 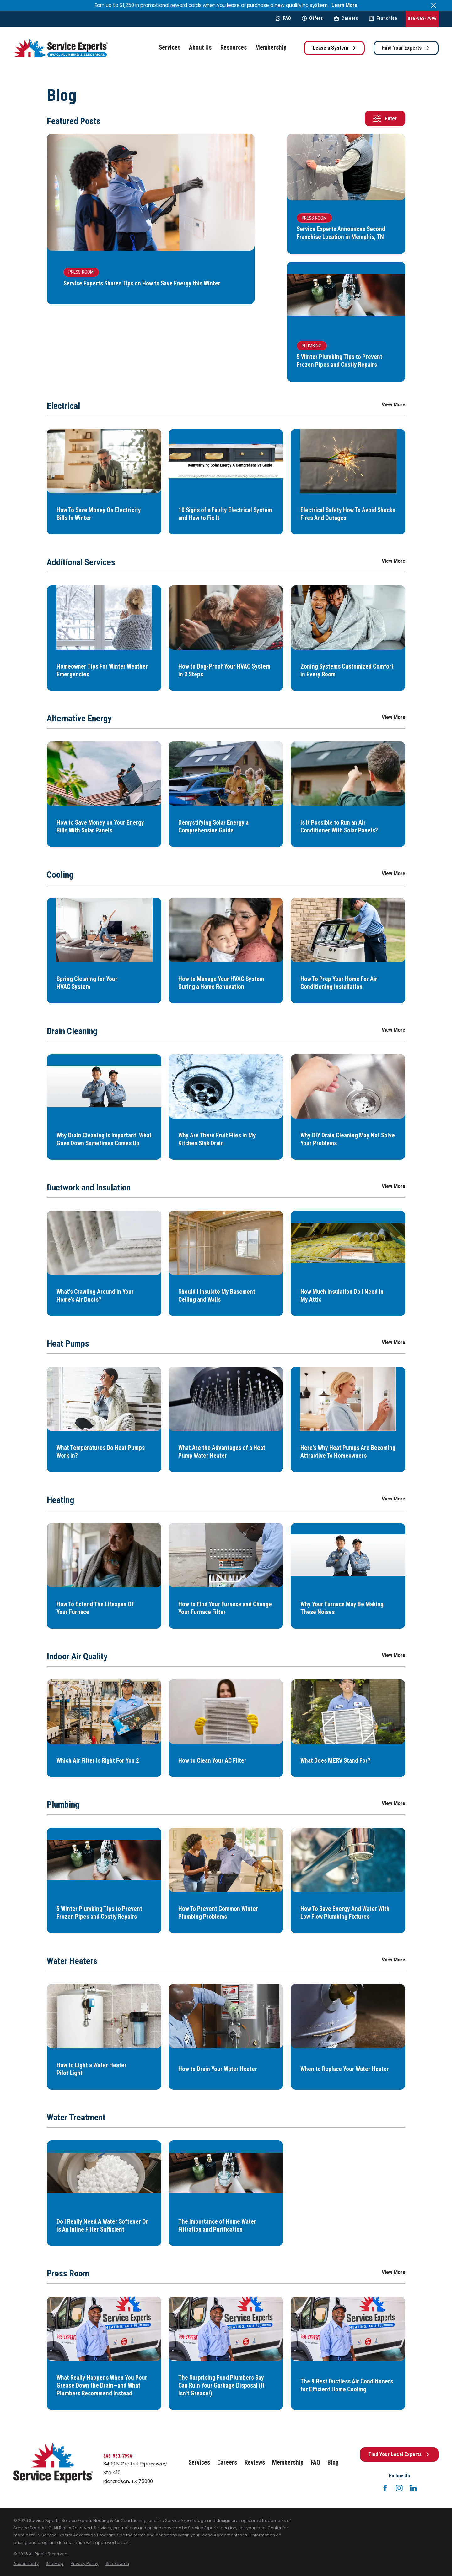 What do you see at coordinates (283, 18) in the screenshot?
I see `FAQ` at bounding box center [283, 18].